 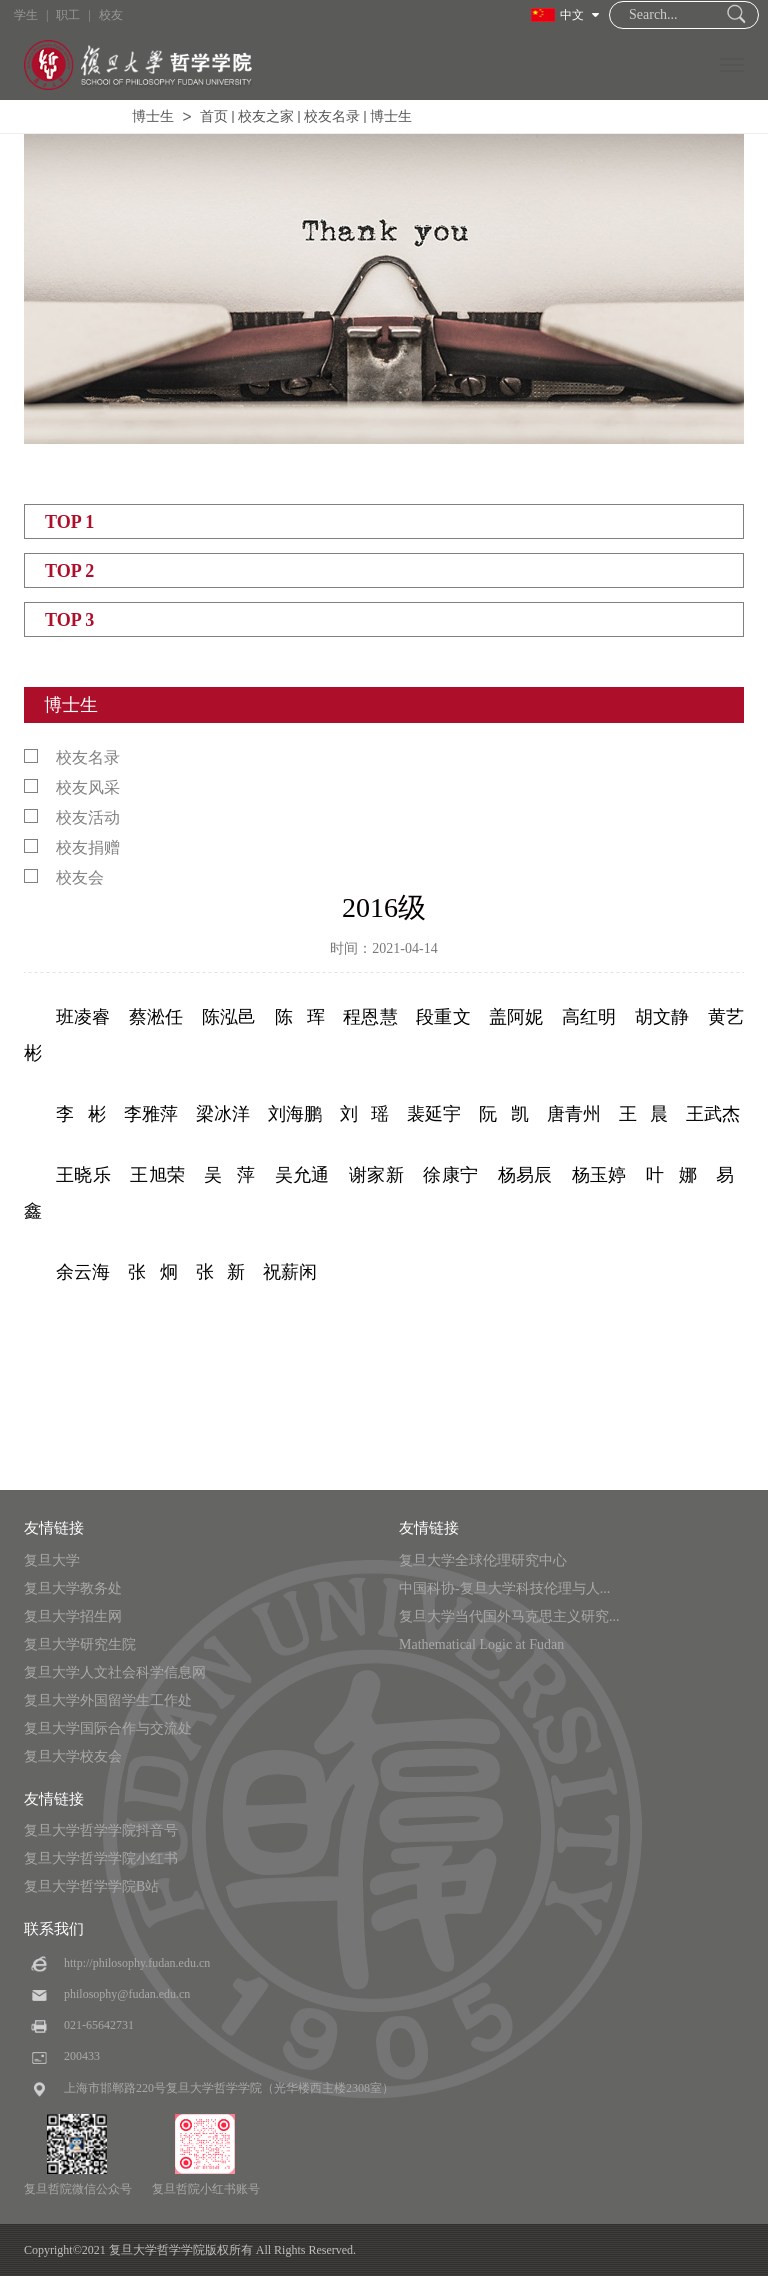 What do you see at coordinates (101, 1858) in the screenshot?
I see `复旦大学哲学学院小红书` at bounding box center [101, 1858].